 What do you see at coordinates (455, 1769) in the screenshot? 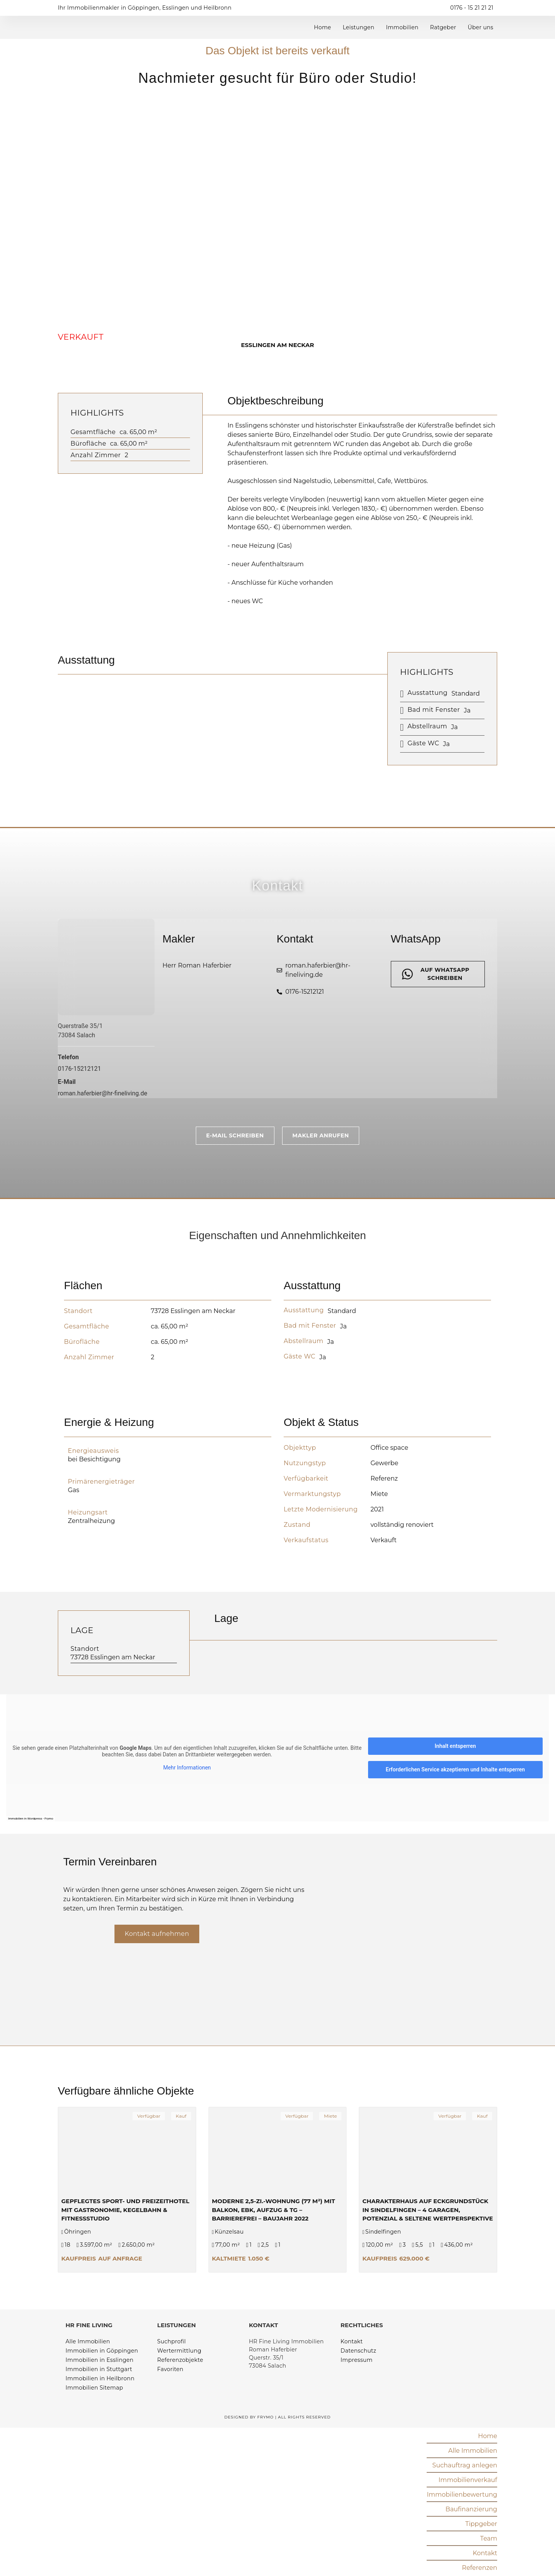
I see `Erforderlichen Service akzeptieren und Inhalte entsperren [button]` at bounding box center [455, 1769].